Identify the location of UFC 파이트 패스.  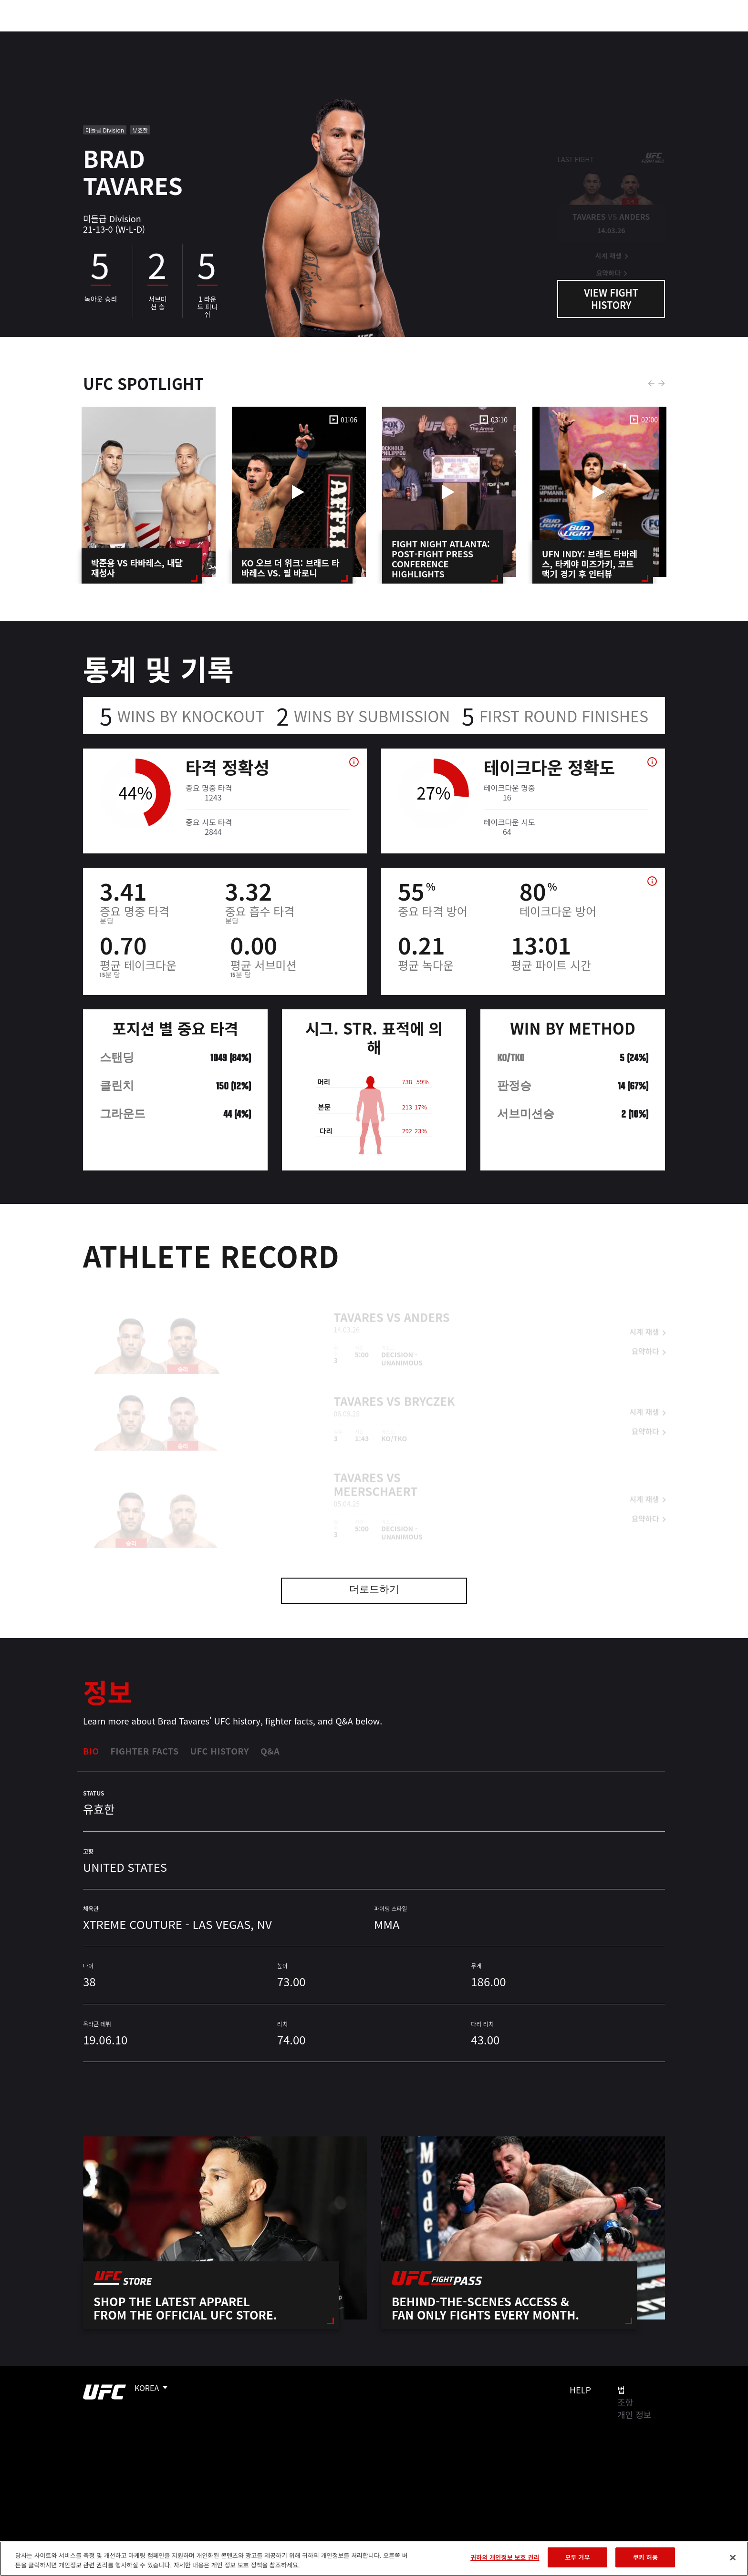
(590, 36).